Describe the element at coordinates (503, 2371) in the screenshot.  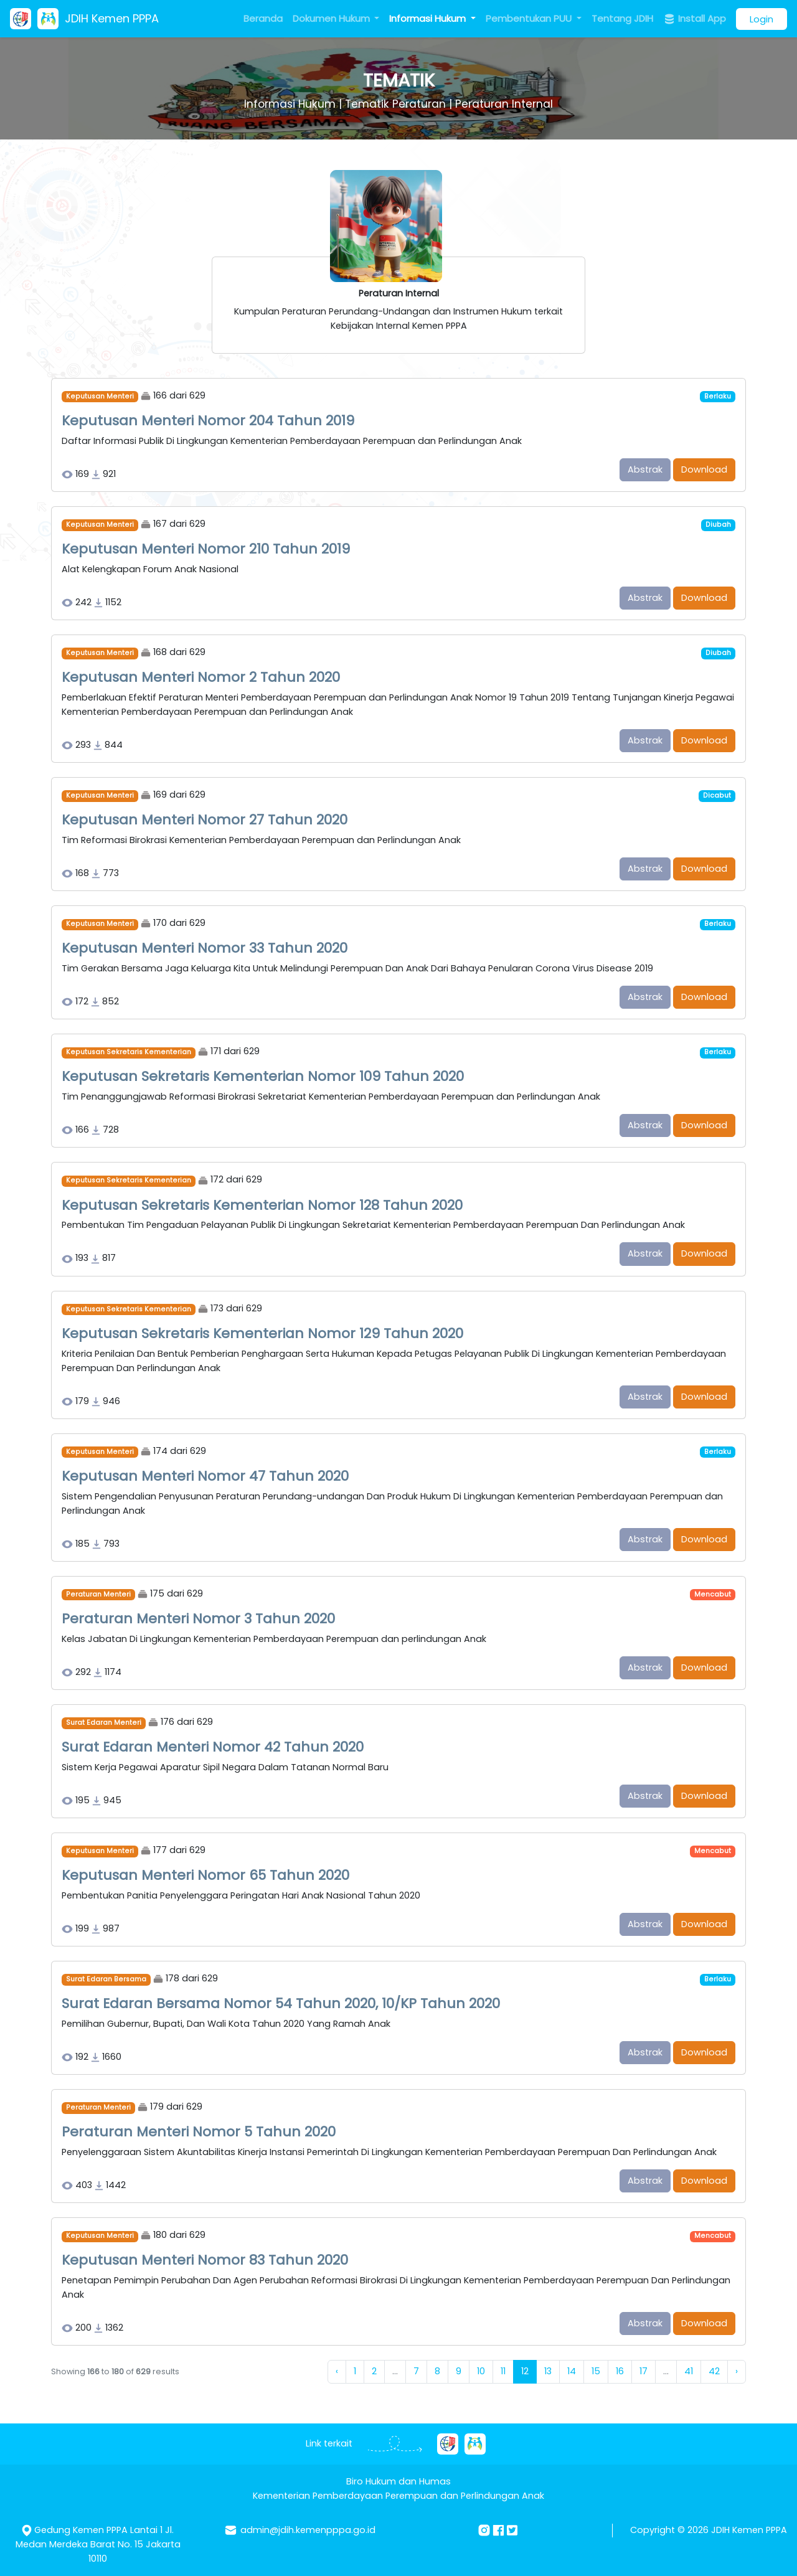
I see `11` at that location.